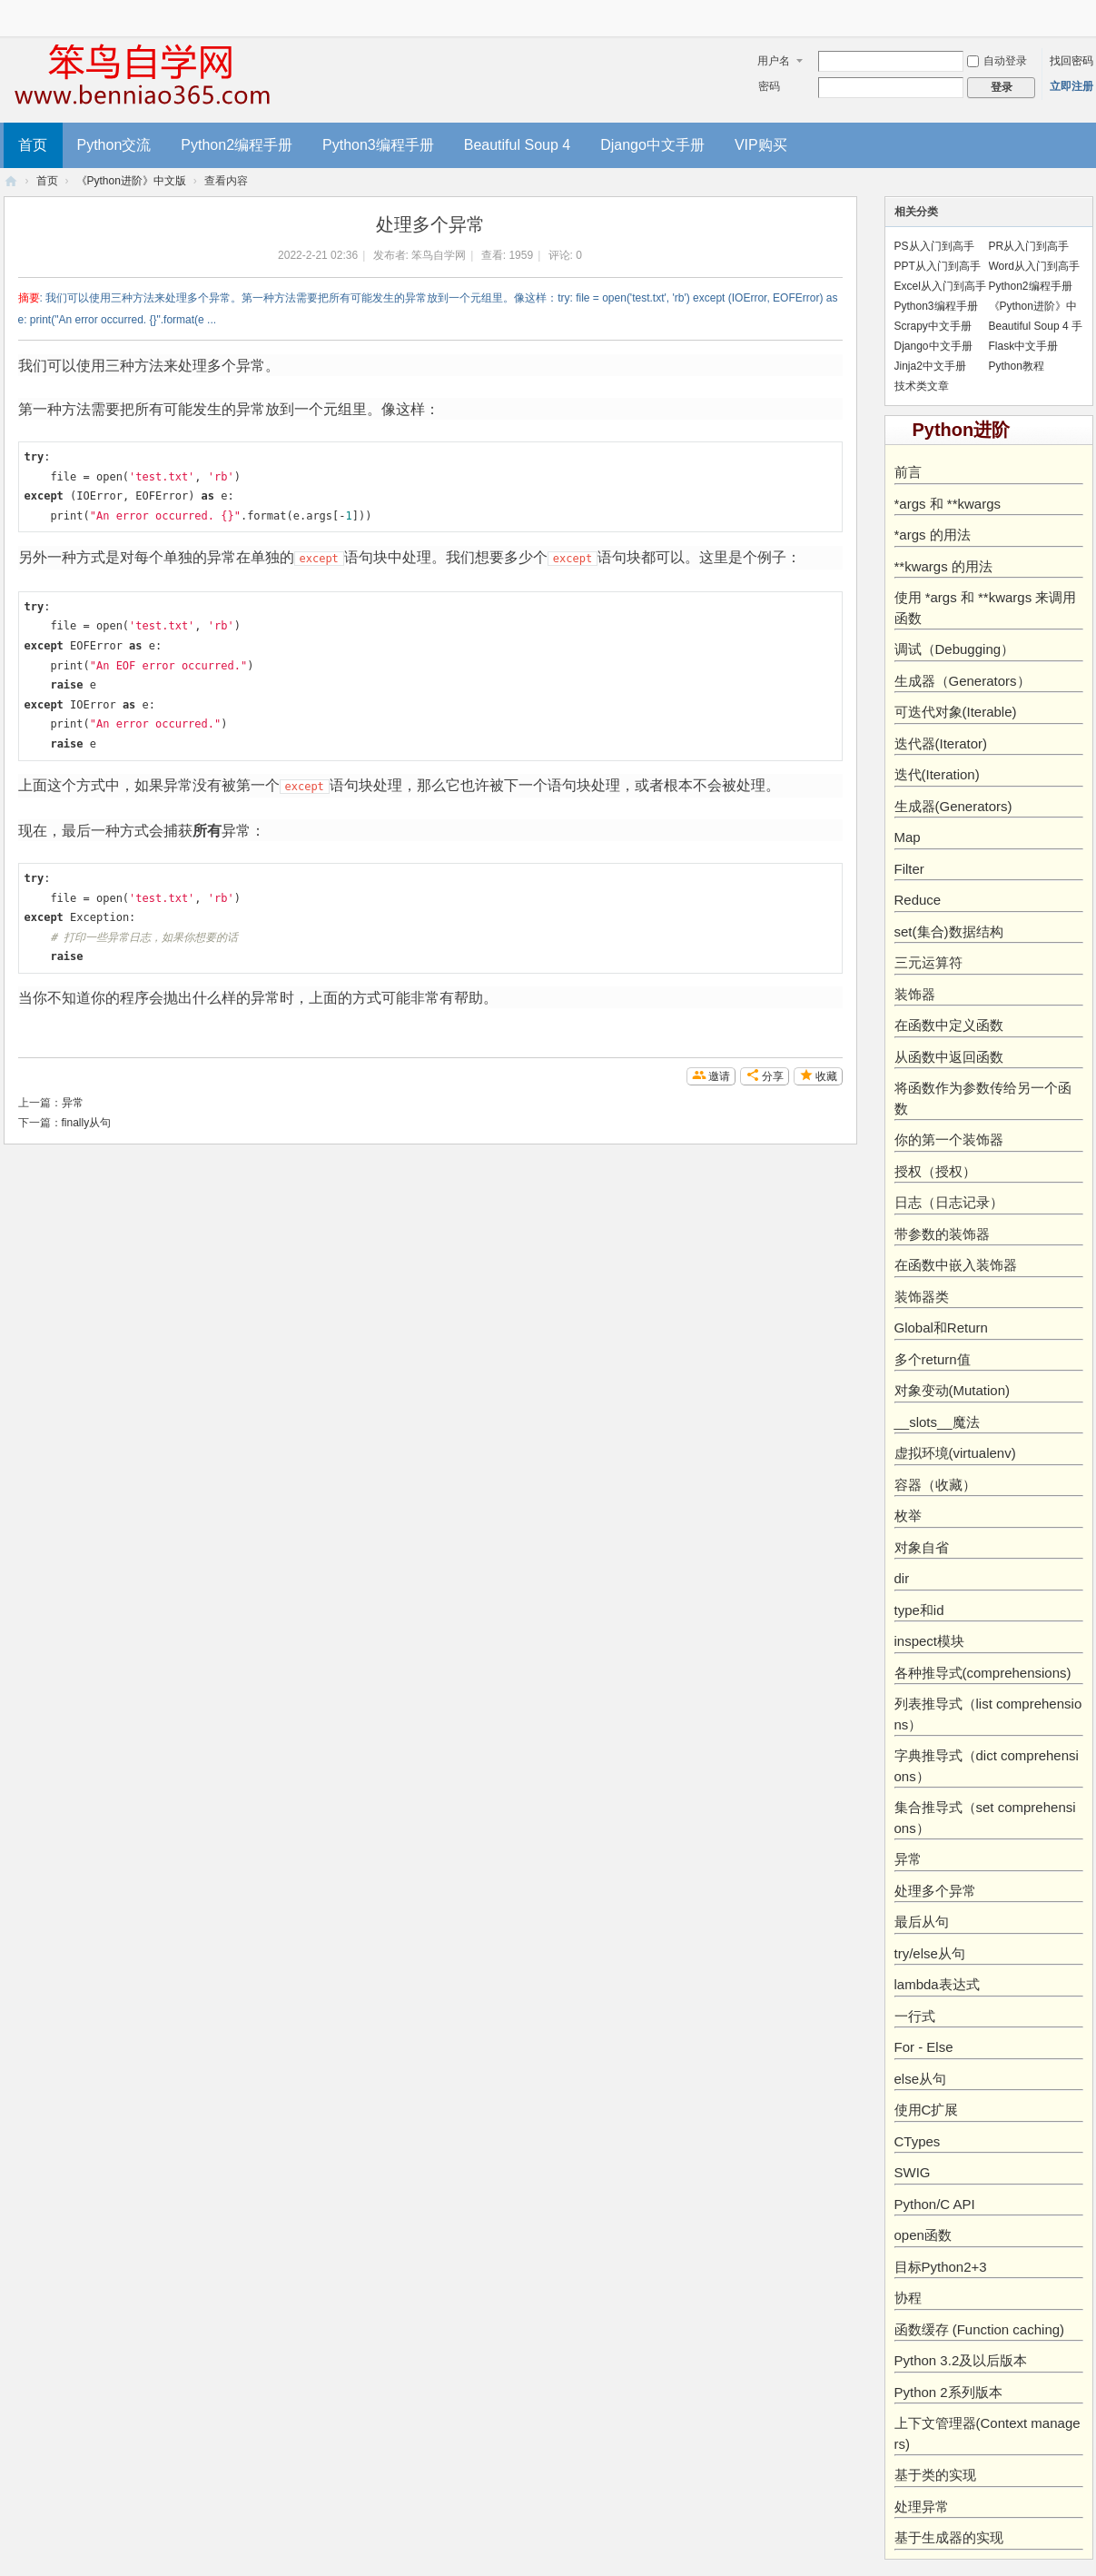 The image size is (1096, 2576). Describe the element at coordinates (73, 1102) in the screenshot. I see `异常` at that location.